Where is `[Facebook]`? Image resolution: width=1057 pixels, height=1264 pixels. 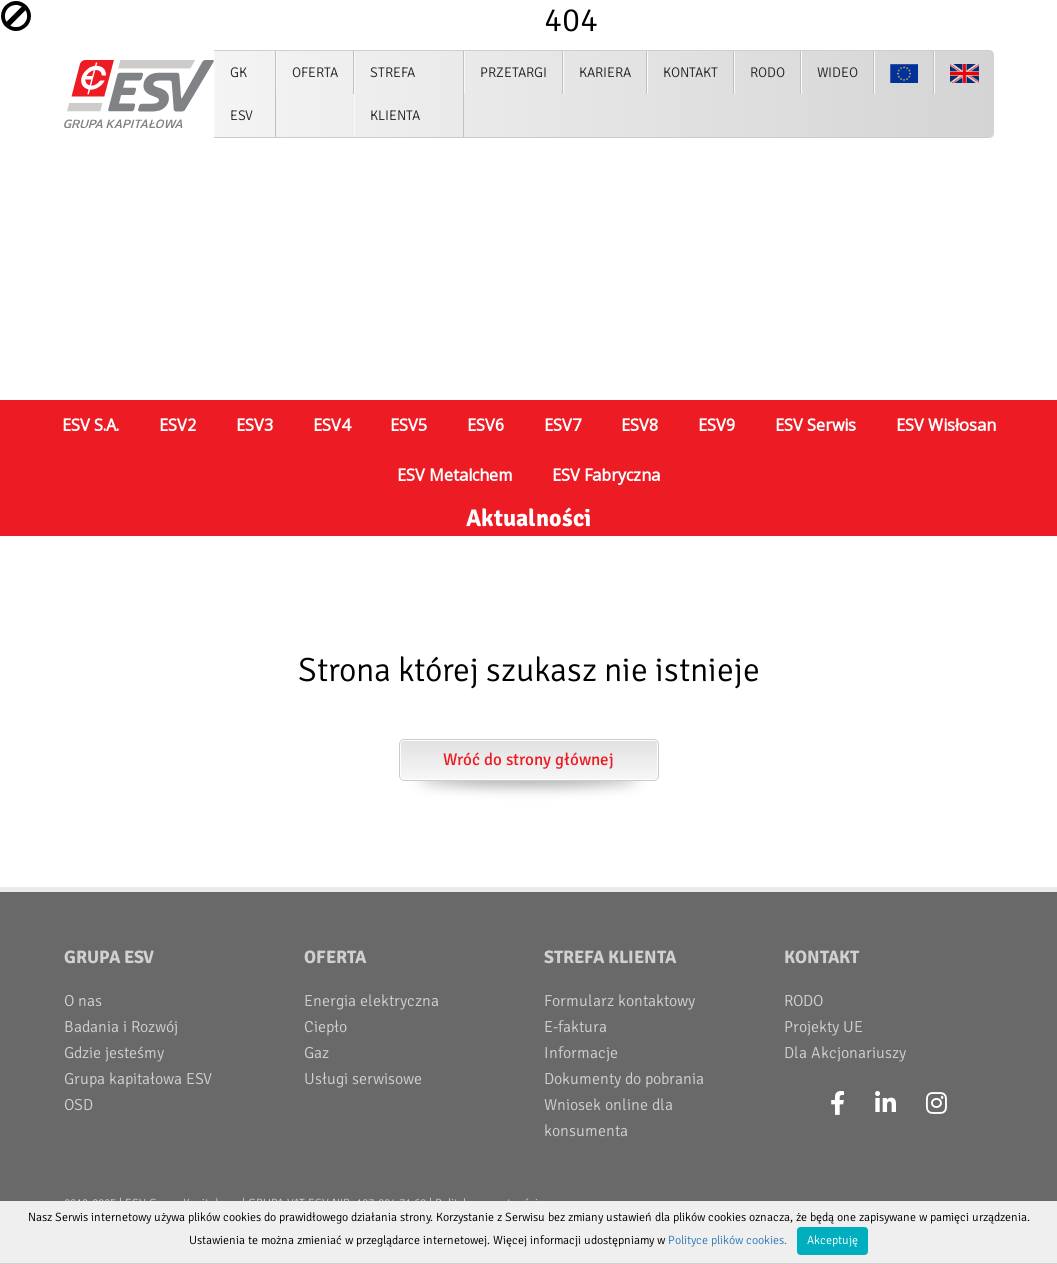
[Facebook] is located at coordinates (837, 1104).